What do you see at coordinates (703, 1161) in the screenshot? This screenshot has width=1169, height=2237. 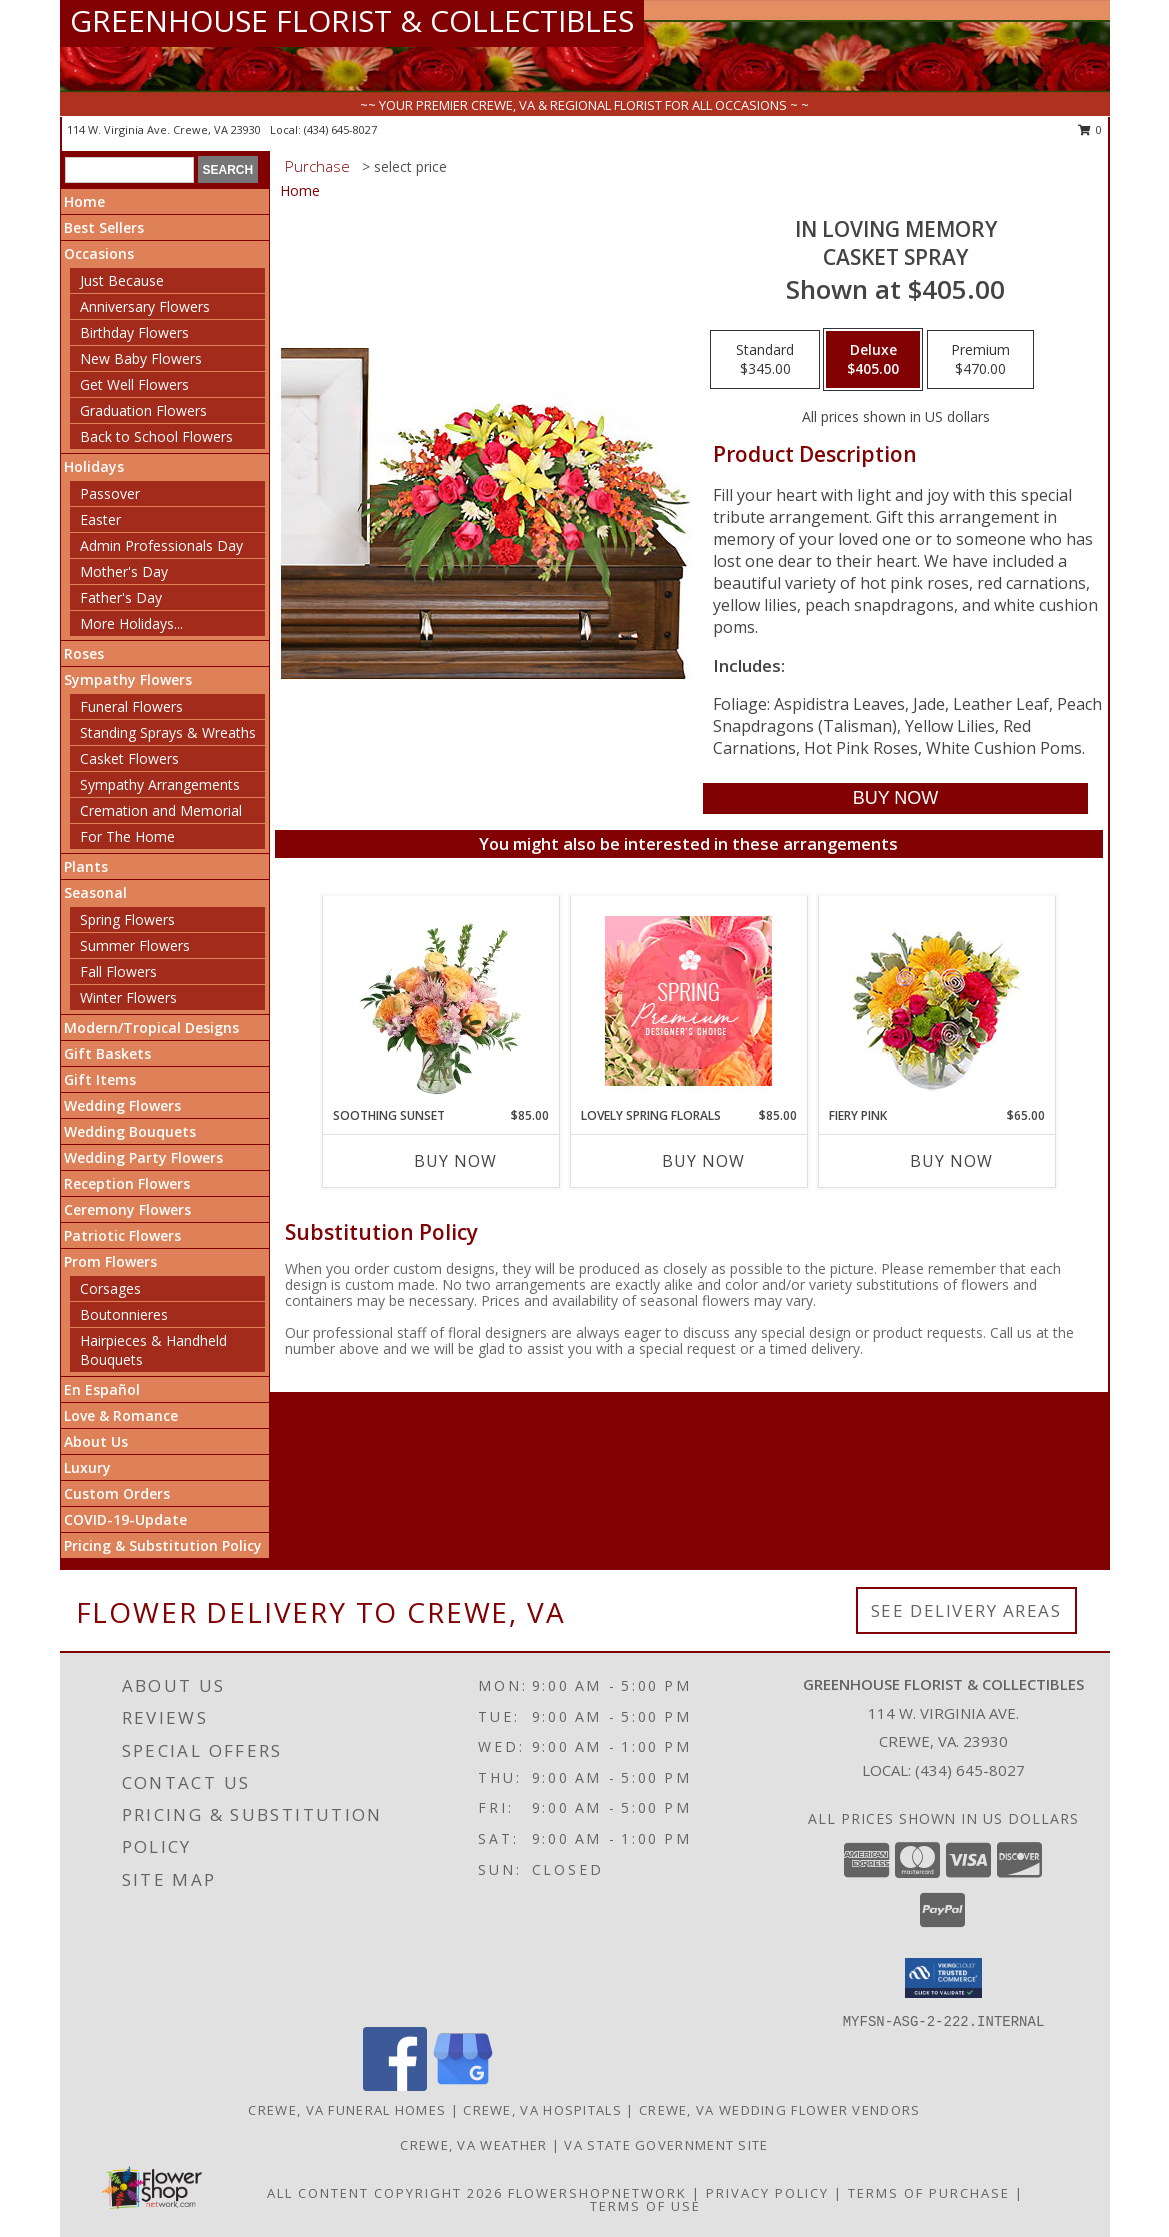 I see `Buy Now [Buy LOVELY SPRING FLORALS Now for $85.00]` at bounding box center [703, 1161].